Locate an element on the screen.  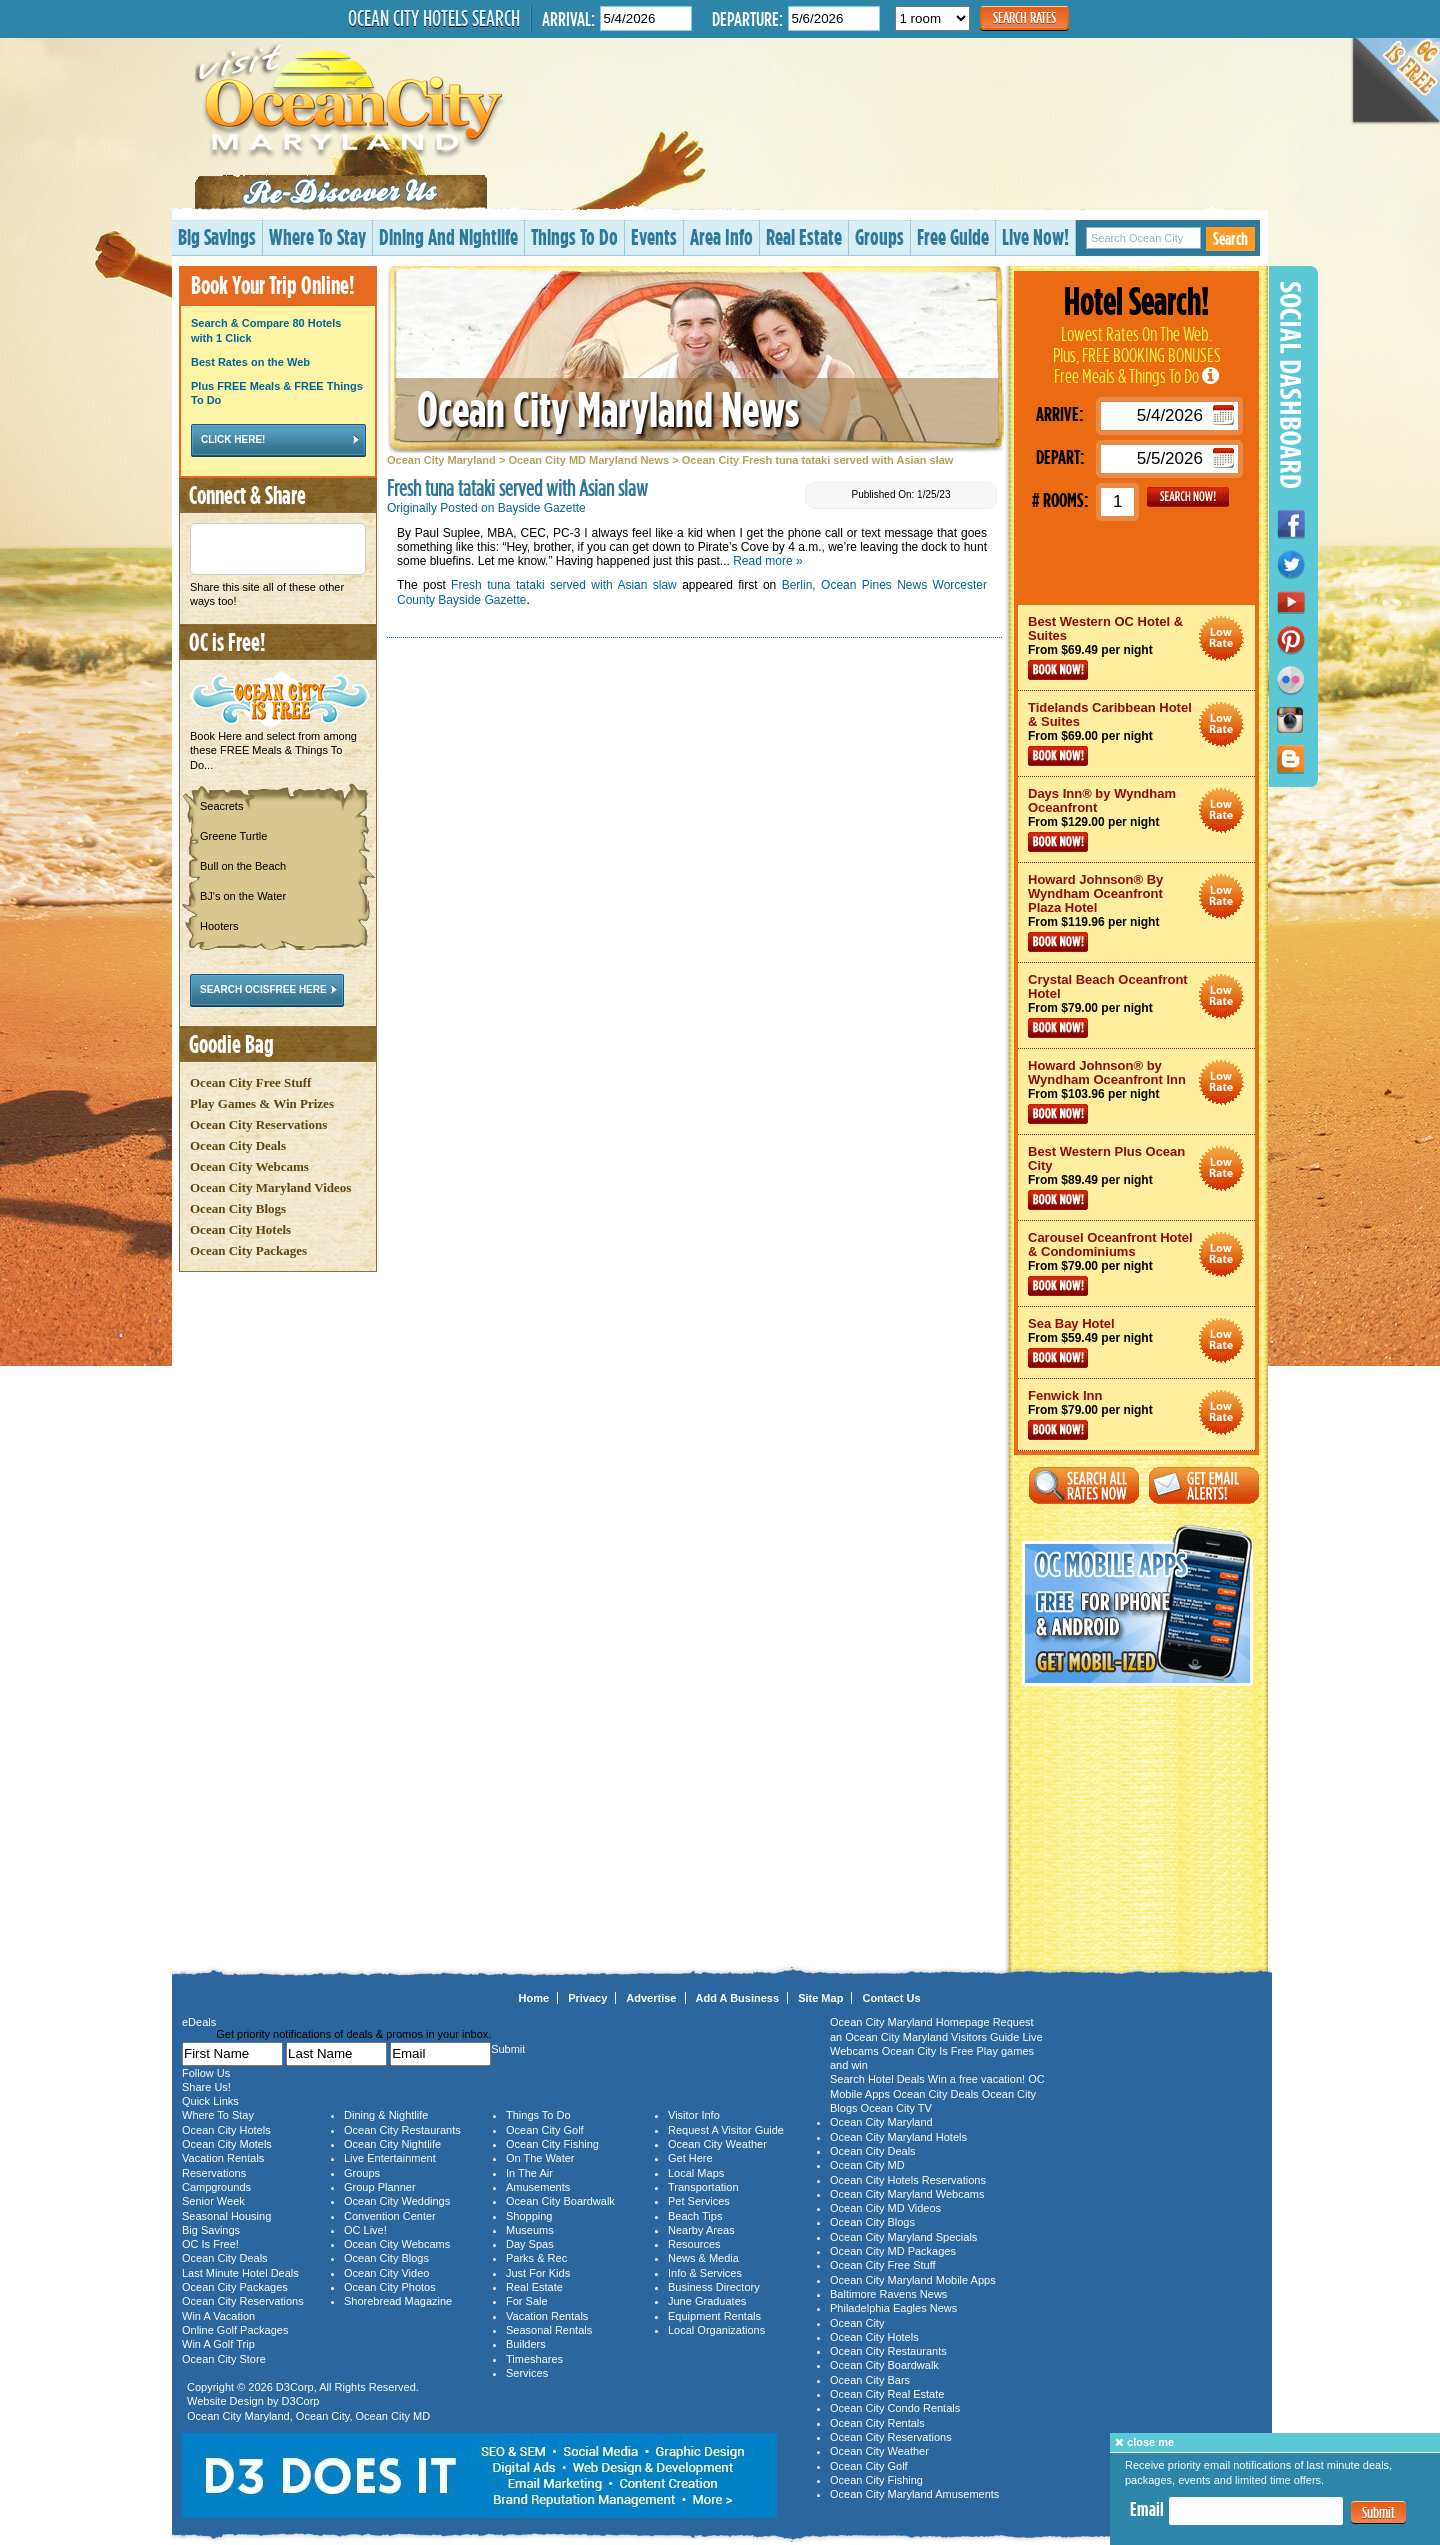
Departure: is located at coordinates (747, 18).